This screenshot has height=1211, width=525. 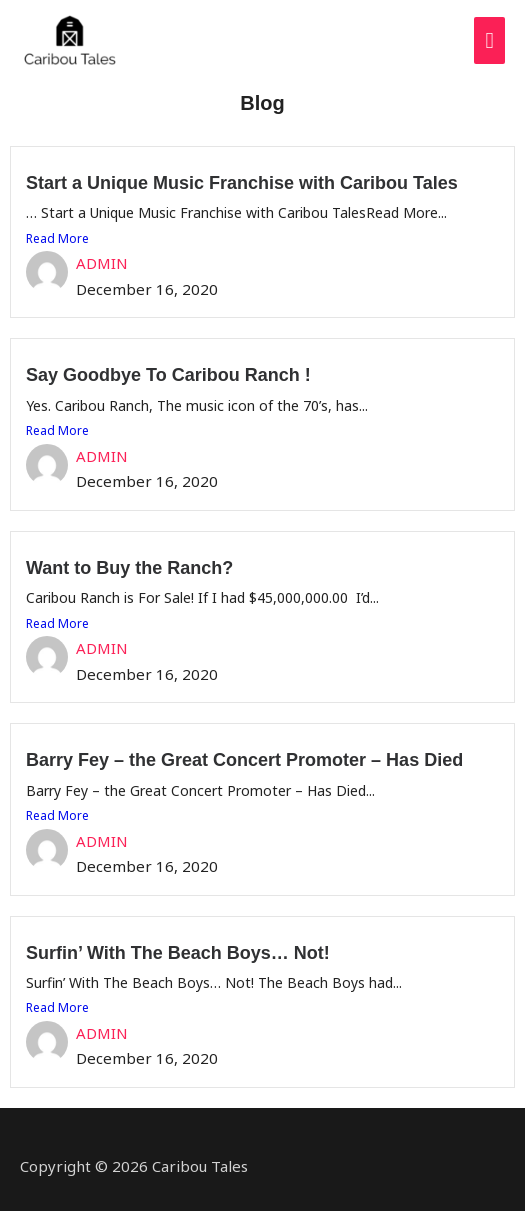 What do you see at coordinates (102, 263) in the screenshot?
I see `ADMIN` at bounding box center [102, 263].